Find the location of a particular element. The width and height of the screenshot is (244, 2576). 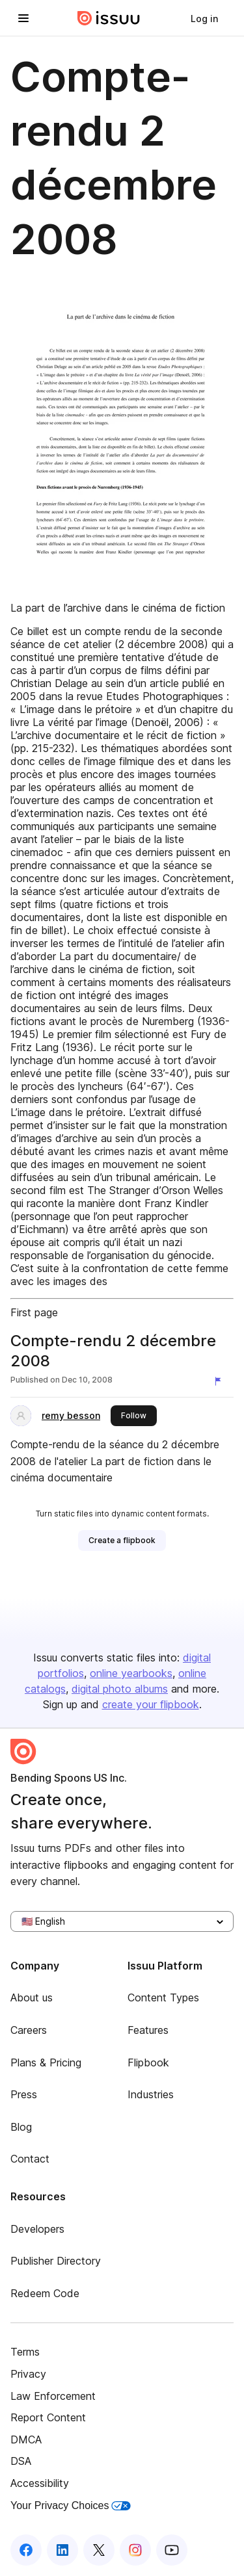

[link] is located at coordinates (204, 18).